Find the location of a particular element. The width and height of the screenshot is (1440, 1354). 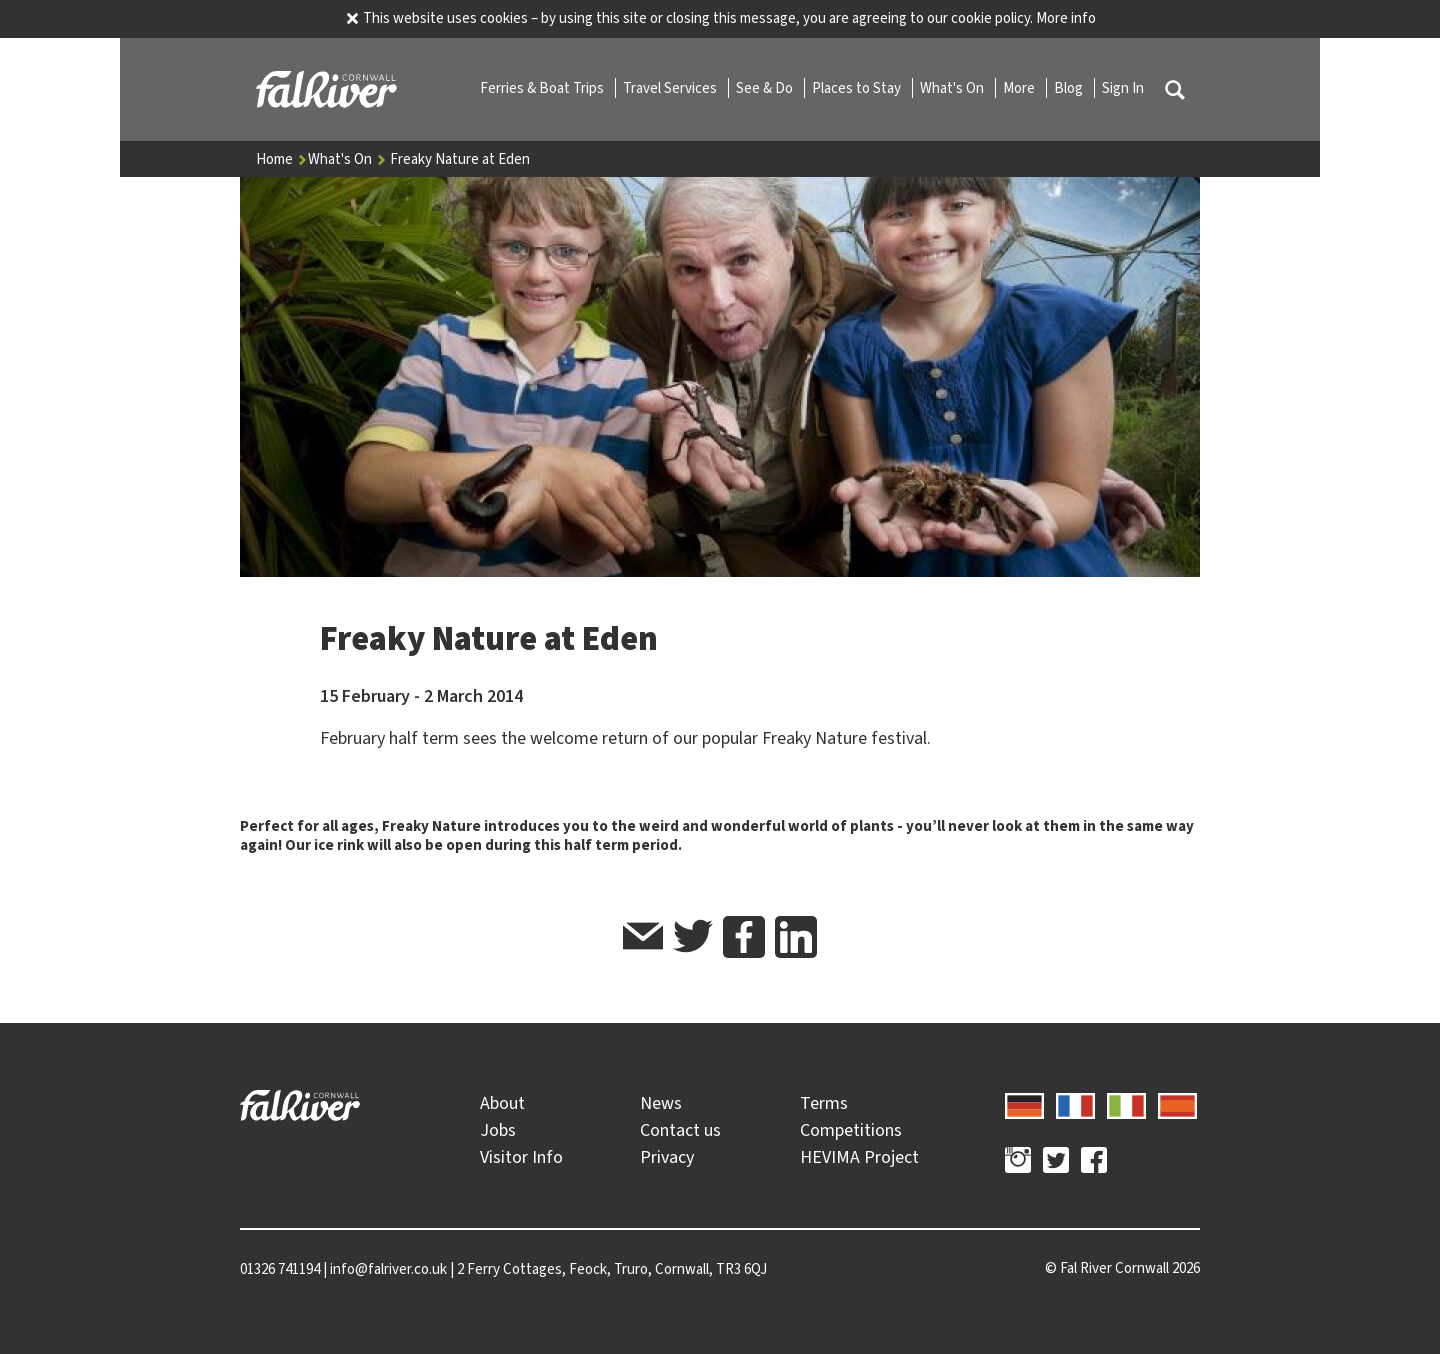

info@falriver.co.uk is located at coordinates (388, 1269).